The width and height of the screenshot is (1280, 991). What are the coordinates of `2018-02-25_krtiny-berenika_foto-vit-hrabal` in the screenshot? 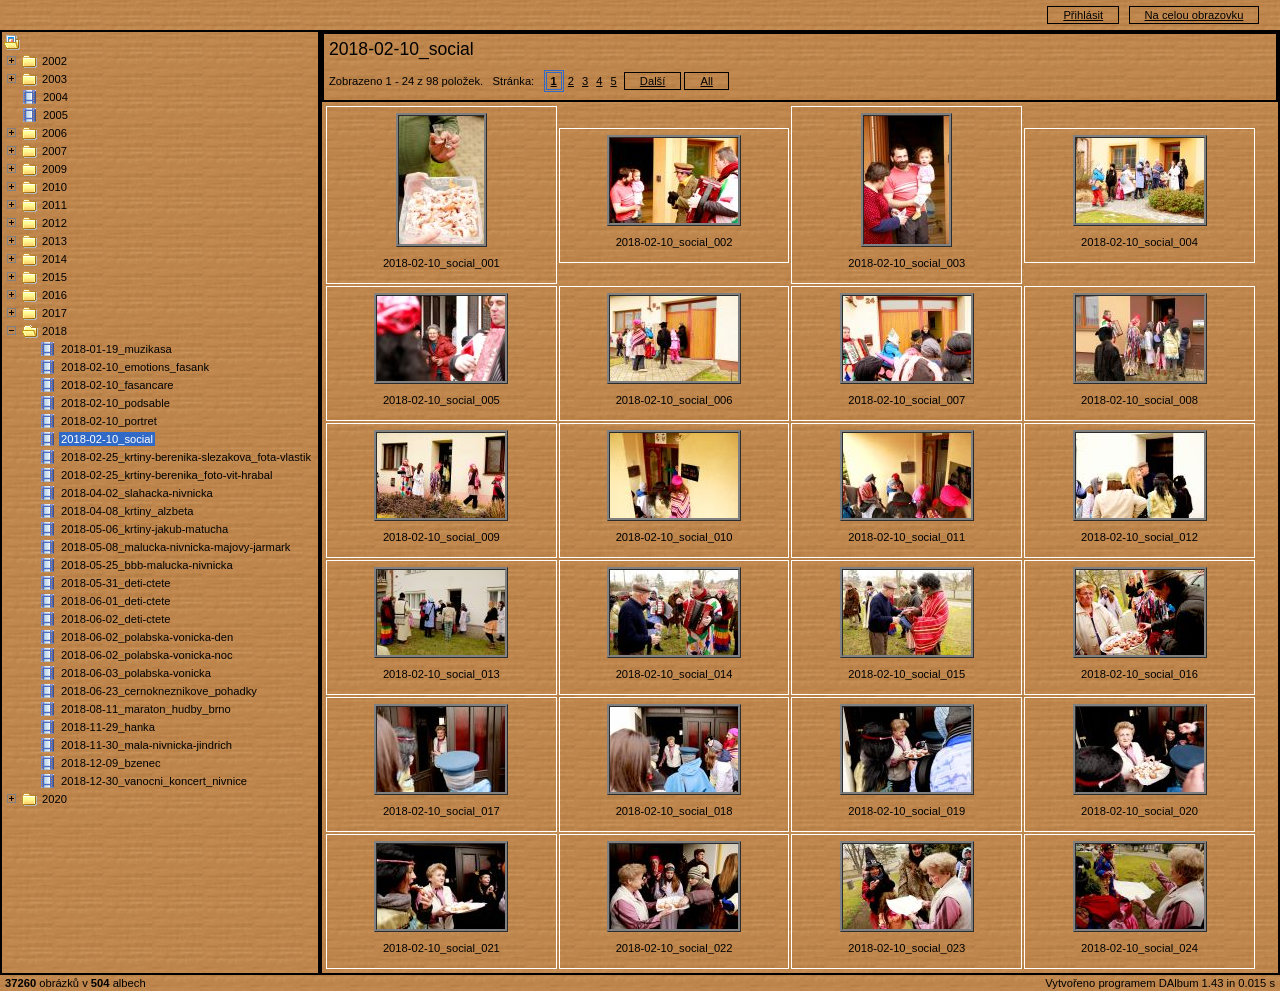 It's located at (166, 475).